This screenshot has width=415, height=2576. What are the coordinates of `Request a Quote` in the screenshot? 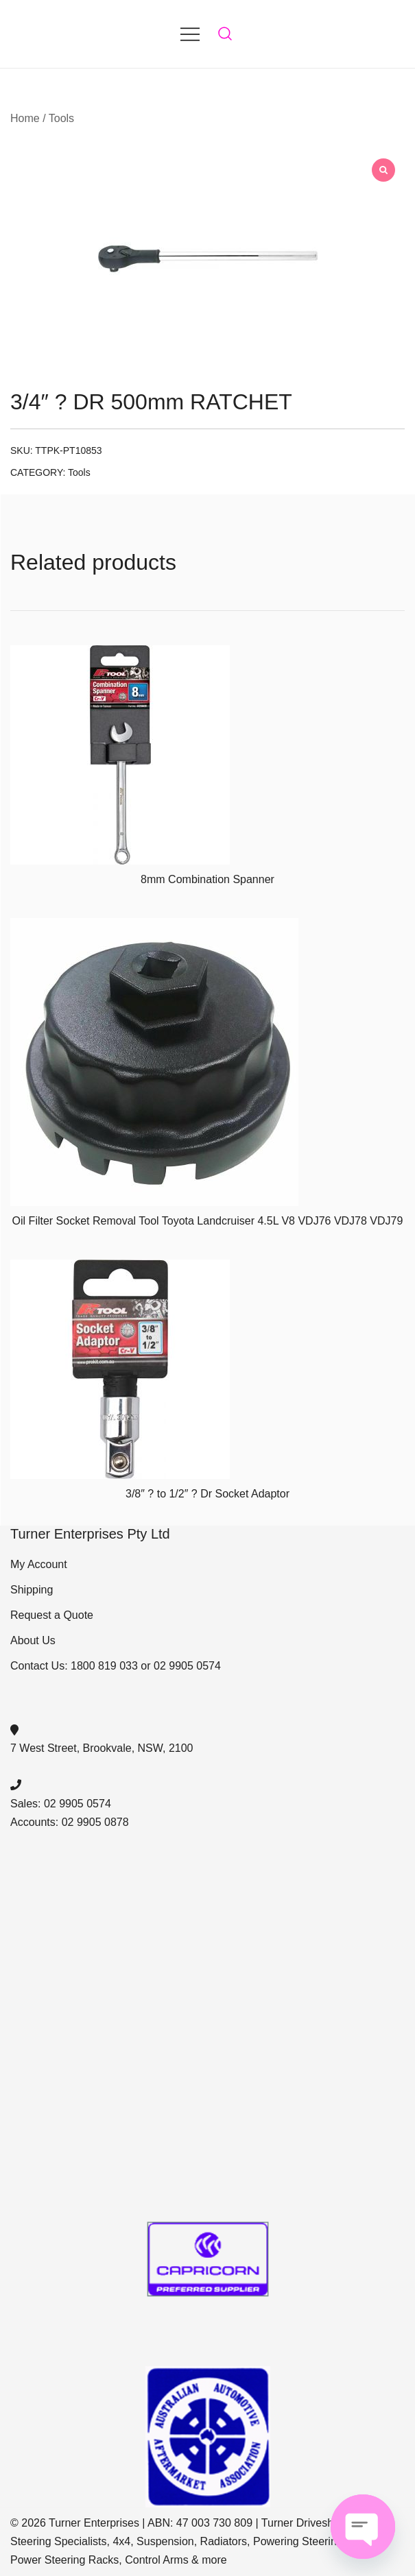 It's located at (51, 1615).